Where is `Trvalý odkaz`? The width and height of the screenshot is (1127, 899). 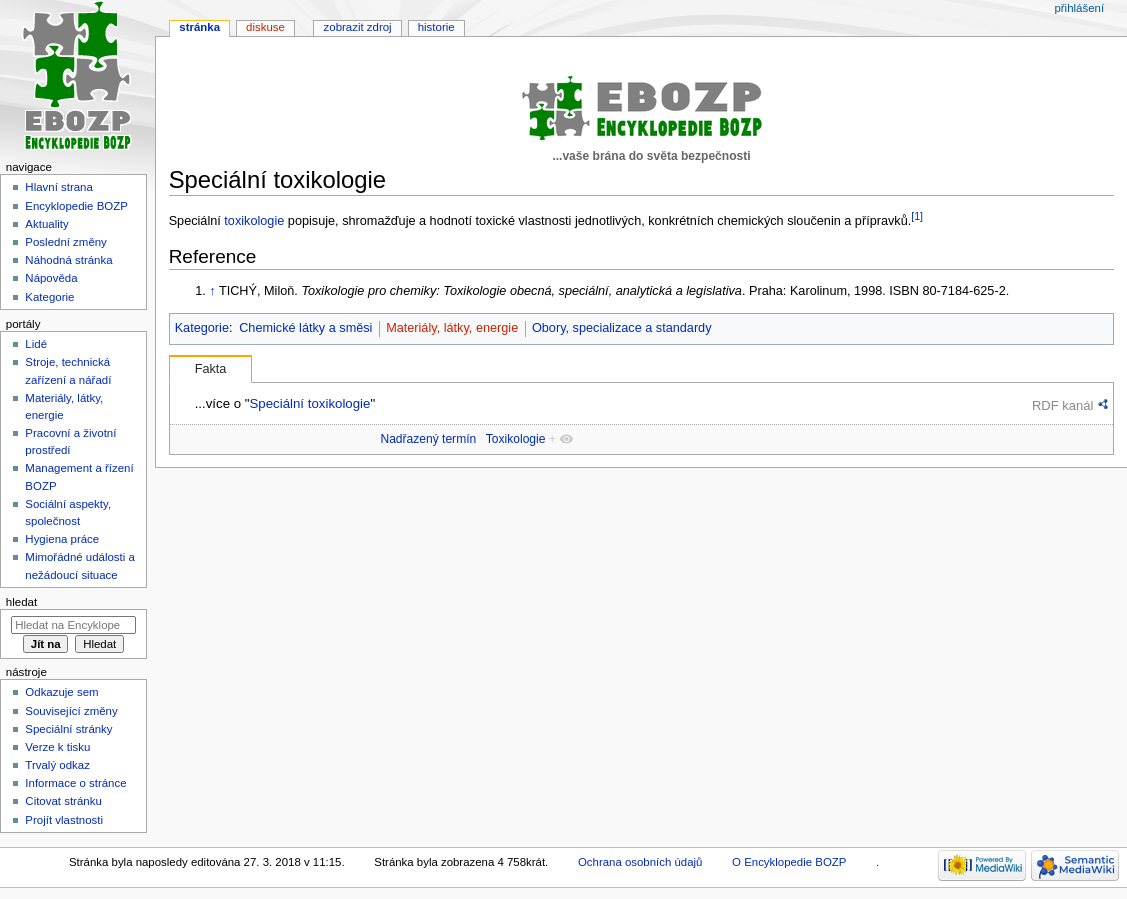 Trvalý odkaz is located at coordinates (57, 765).